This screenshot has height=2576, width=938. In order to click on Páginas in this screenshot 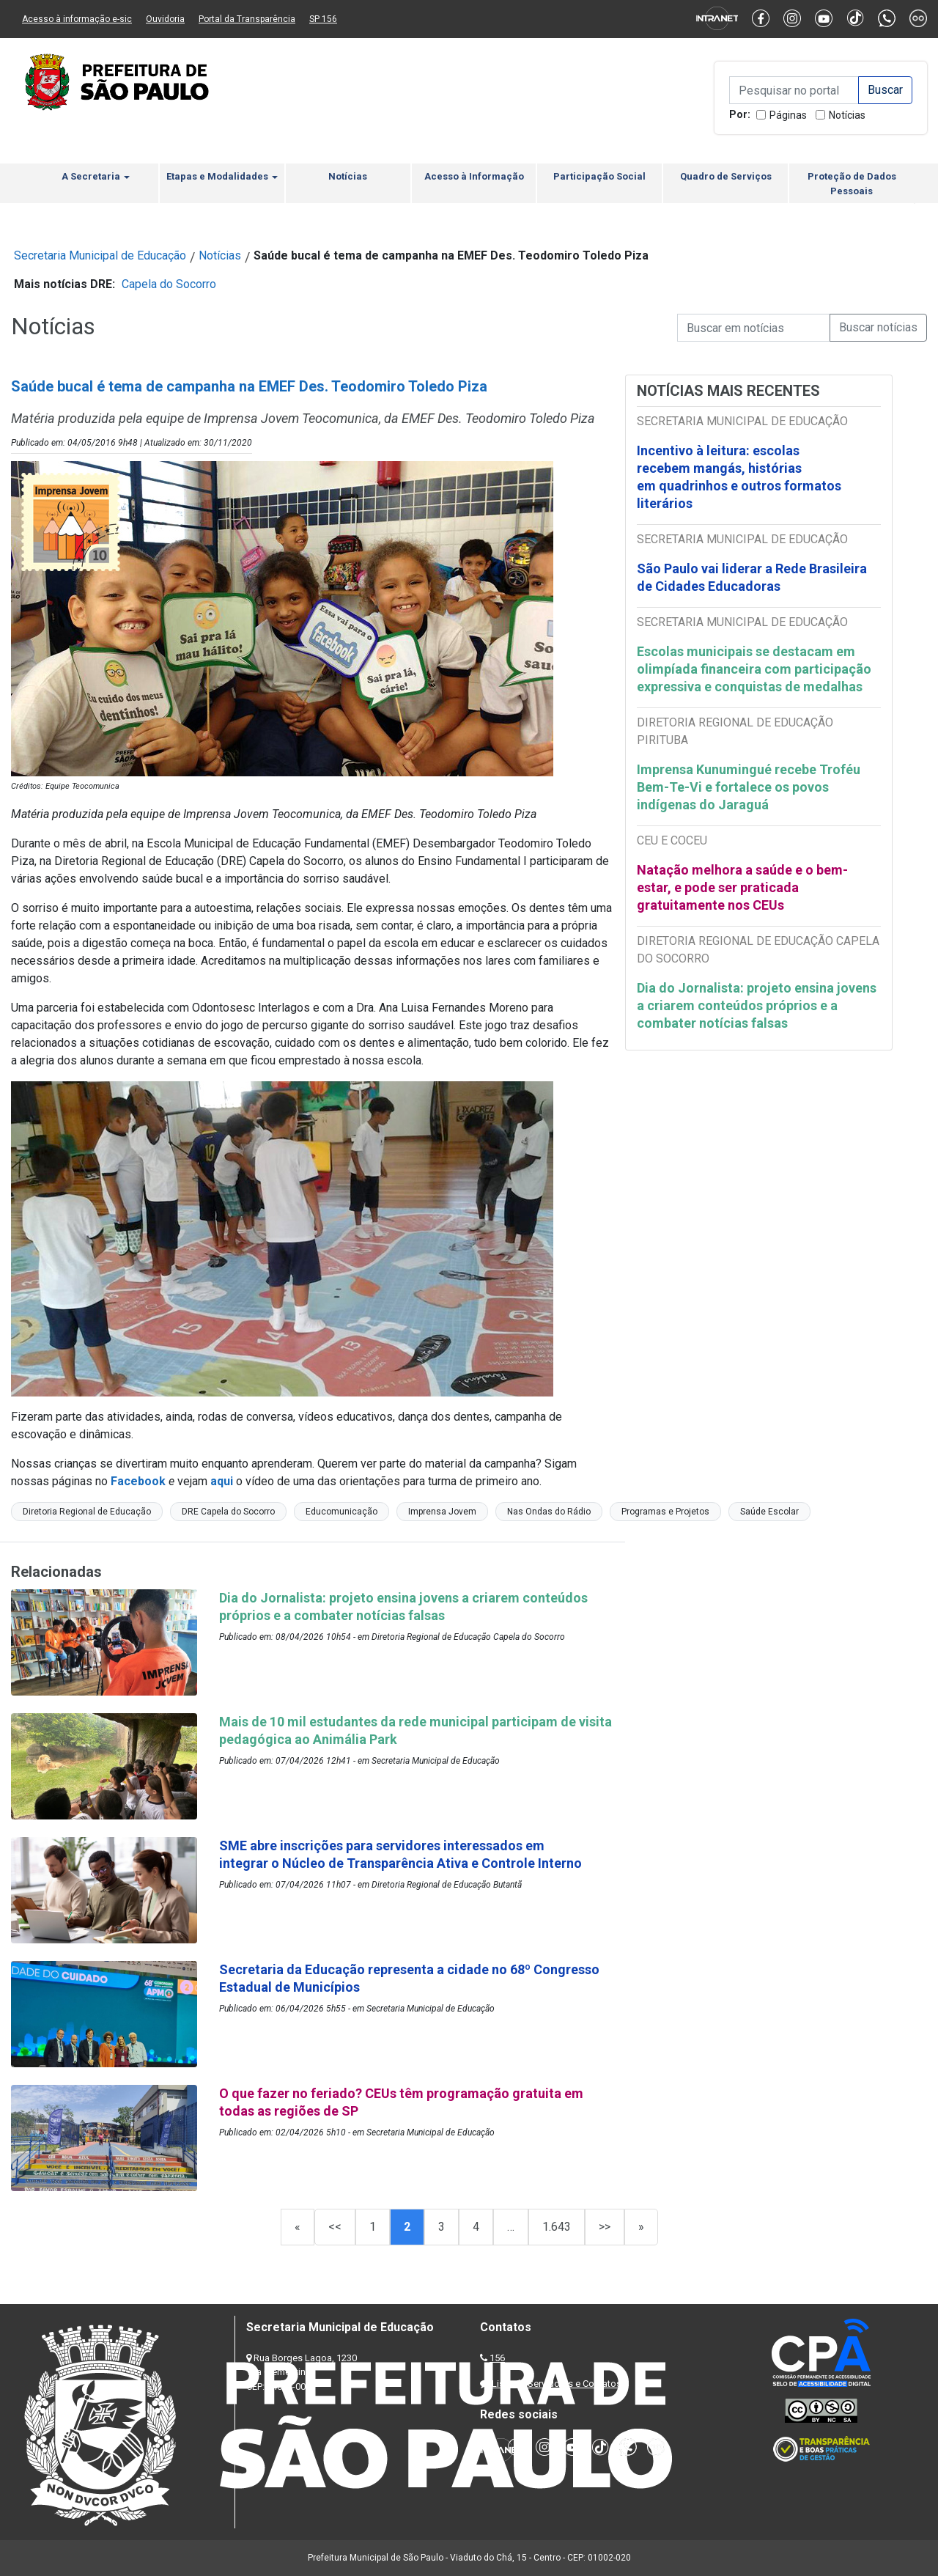, I will do `click(788, 115)`.